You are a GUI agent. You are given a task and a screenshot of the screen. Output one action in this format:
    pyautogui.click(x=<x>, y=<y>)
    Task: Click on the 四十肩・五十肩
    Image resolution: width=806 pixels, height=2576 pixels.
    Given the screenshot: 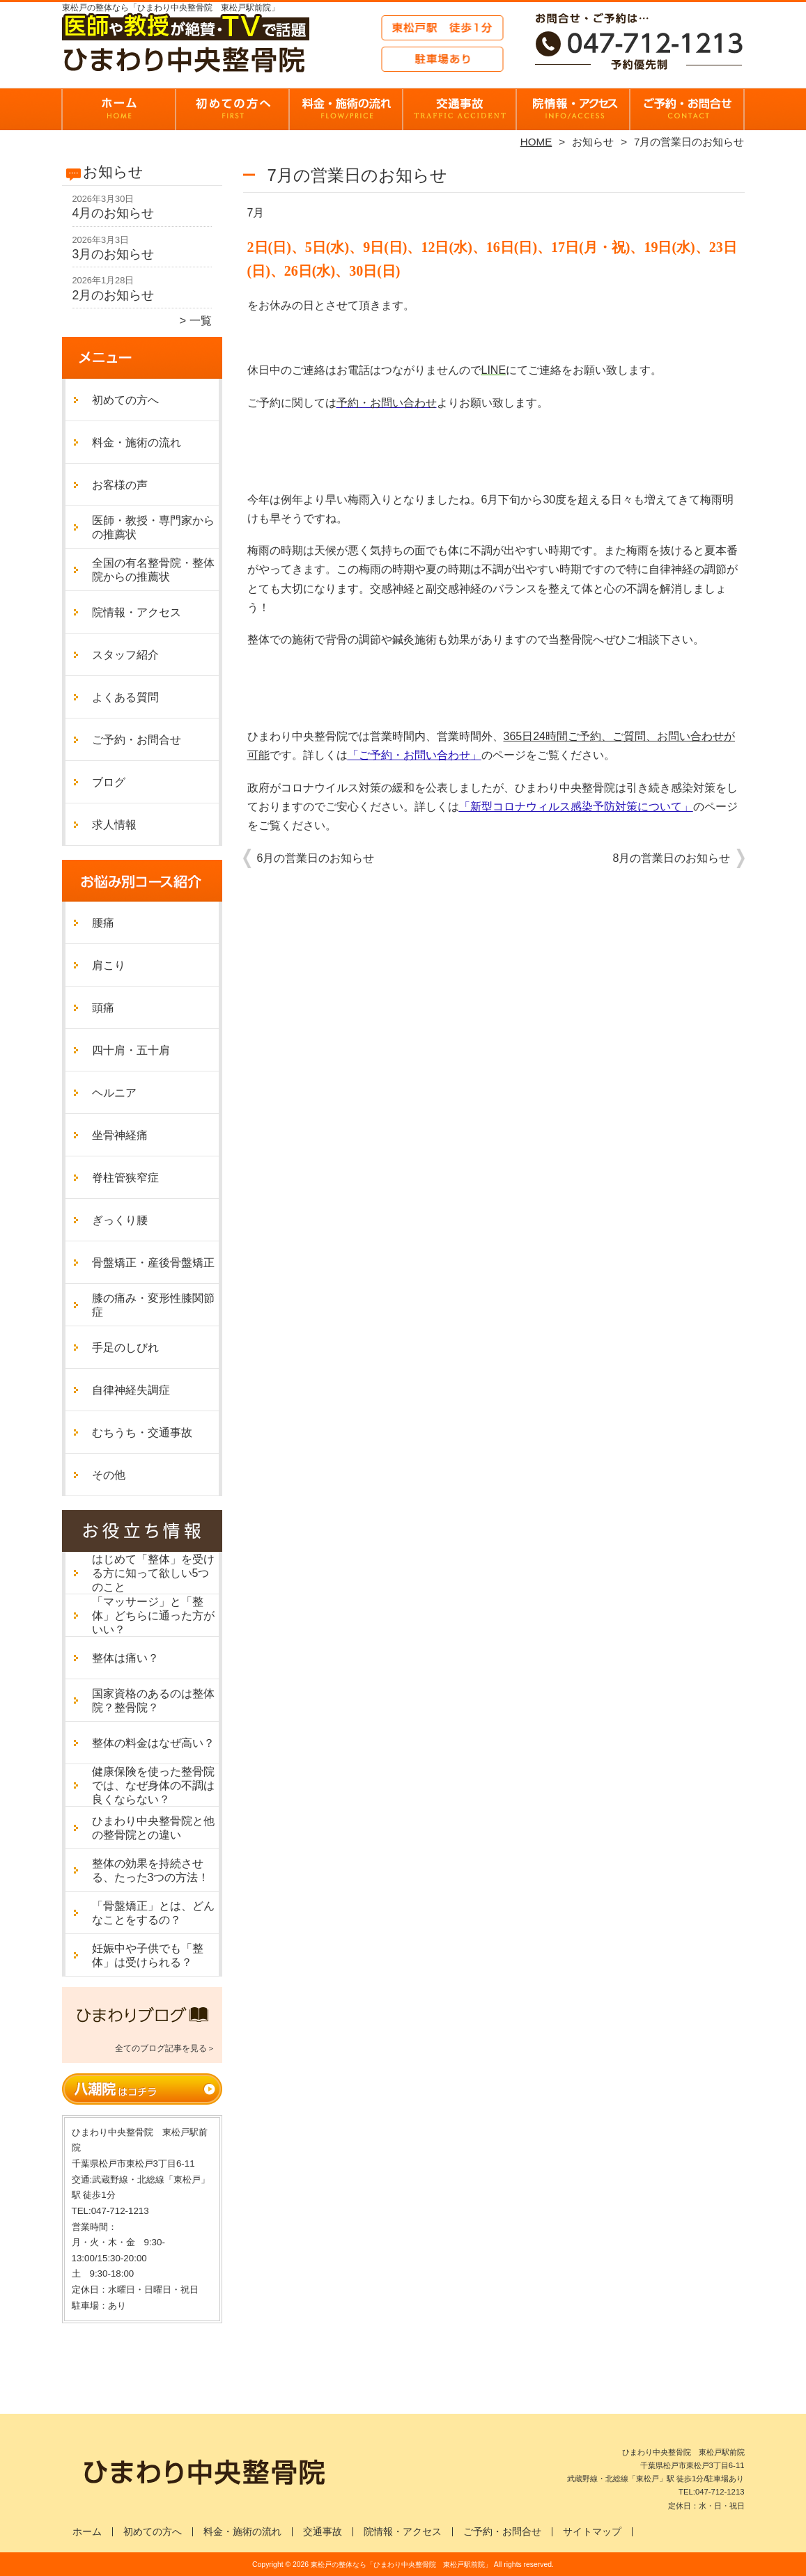 What is the action you would take?
    pyautogui.click(x=131, y=1050)
    